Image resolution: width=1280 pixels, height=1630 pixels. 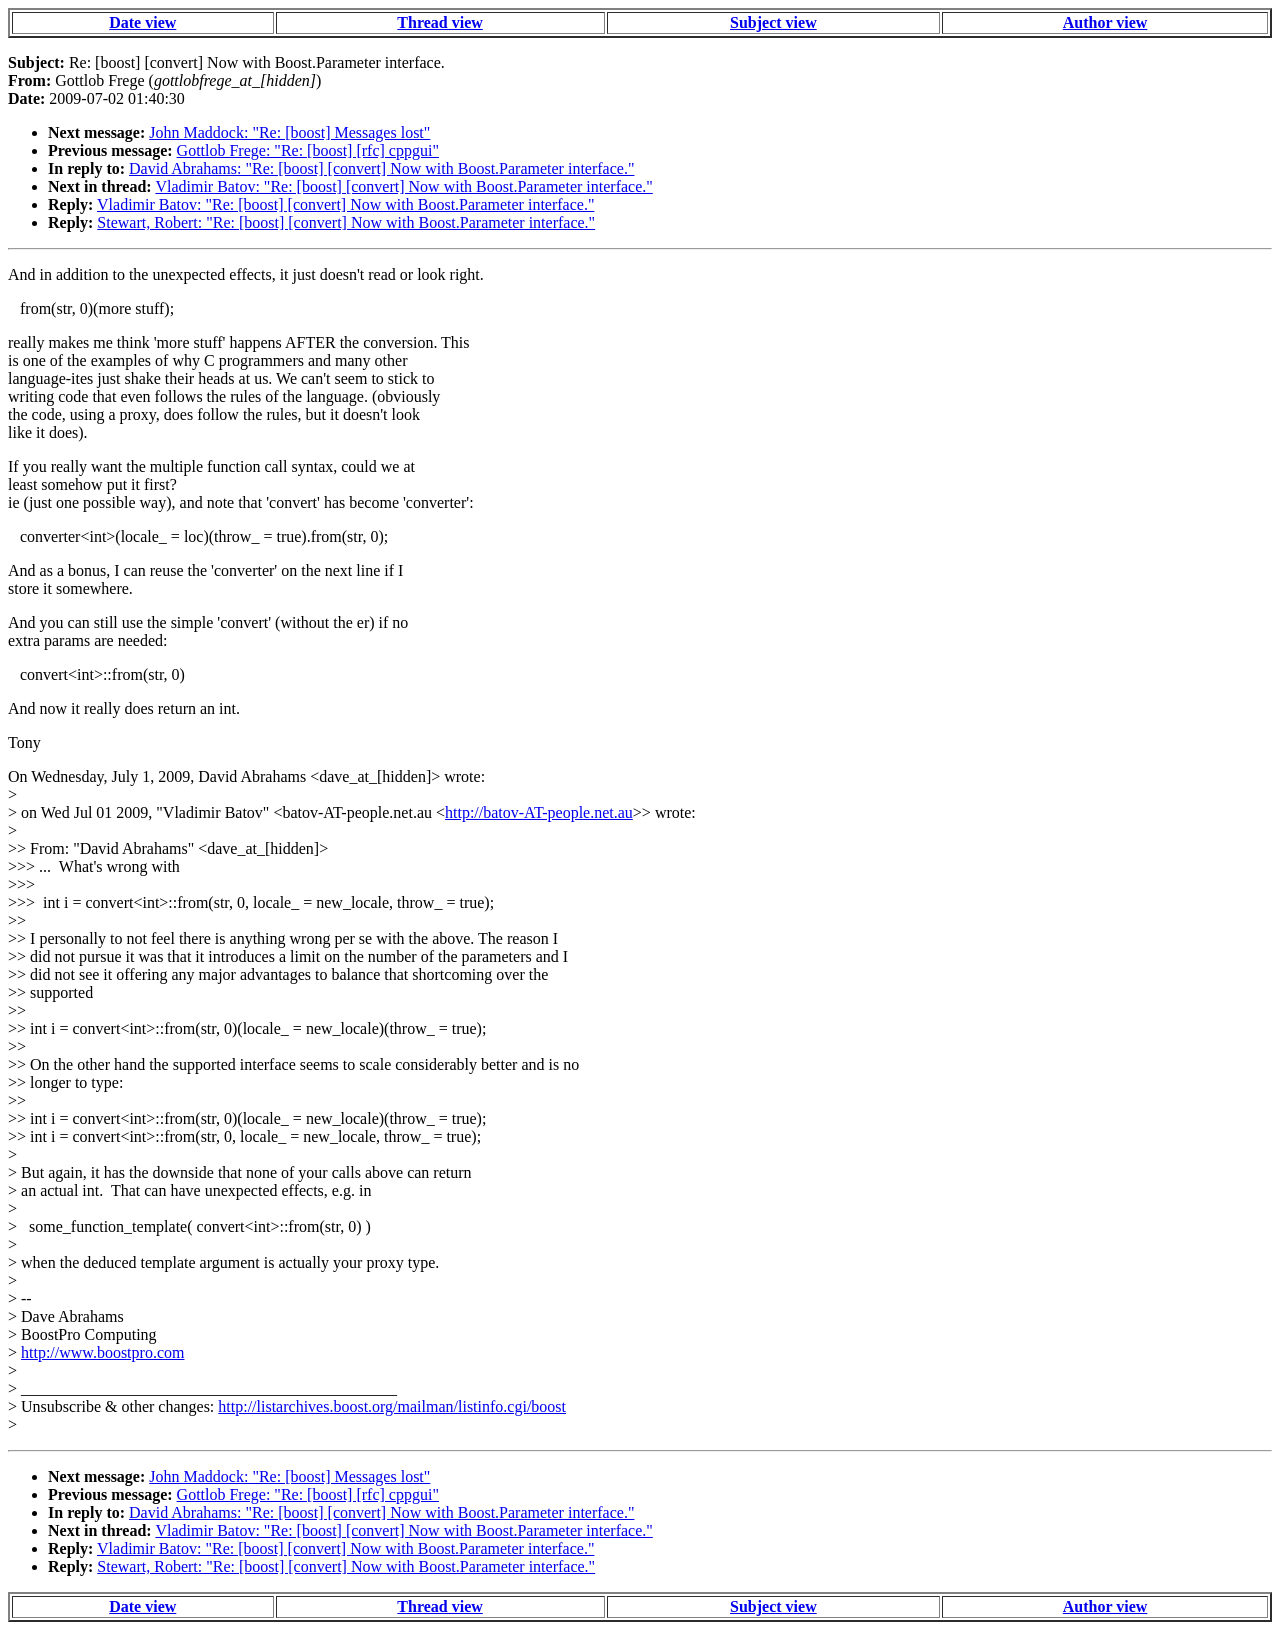 What do you see at coordinates (289, 132) in the screenshot?
I see `John Maddock: "Re: [boost] Messages lost"` at bounding box center [289, 132].